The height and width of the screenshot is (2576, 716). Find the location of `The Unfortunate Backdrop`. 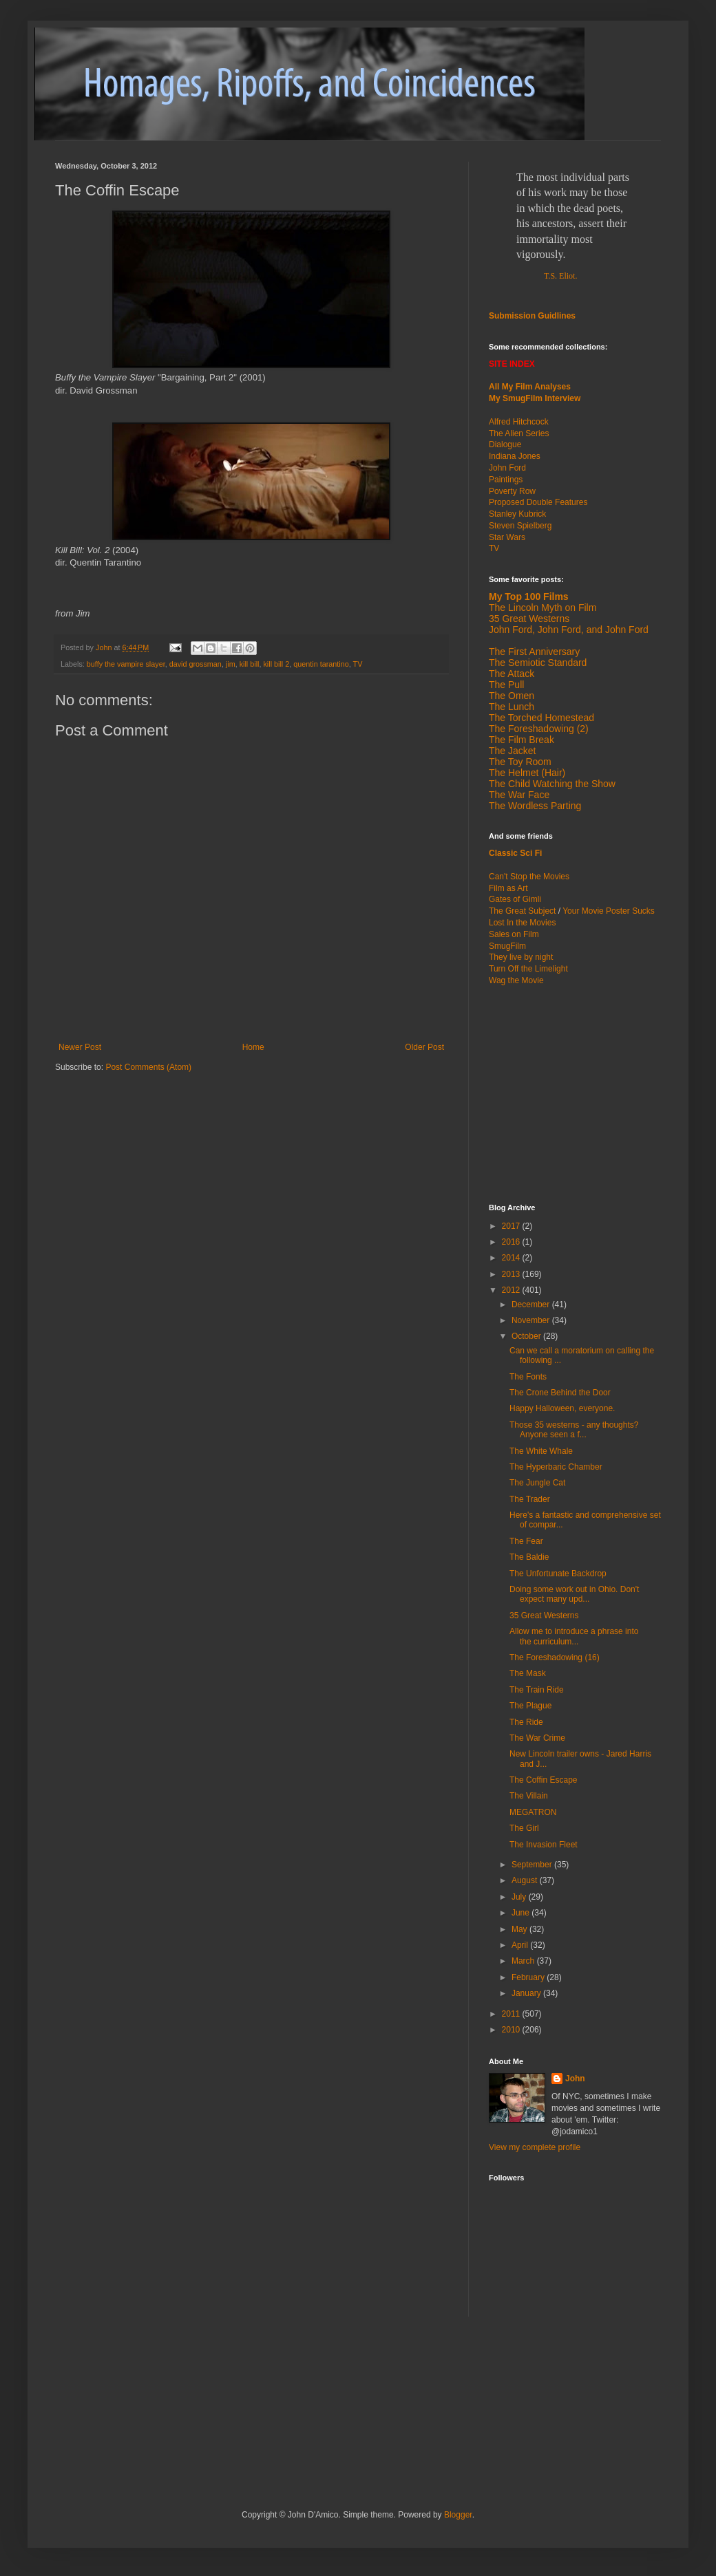

The Unfortunate Backdrop is located at coordinates (558, 1573).